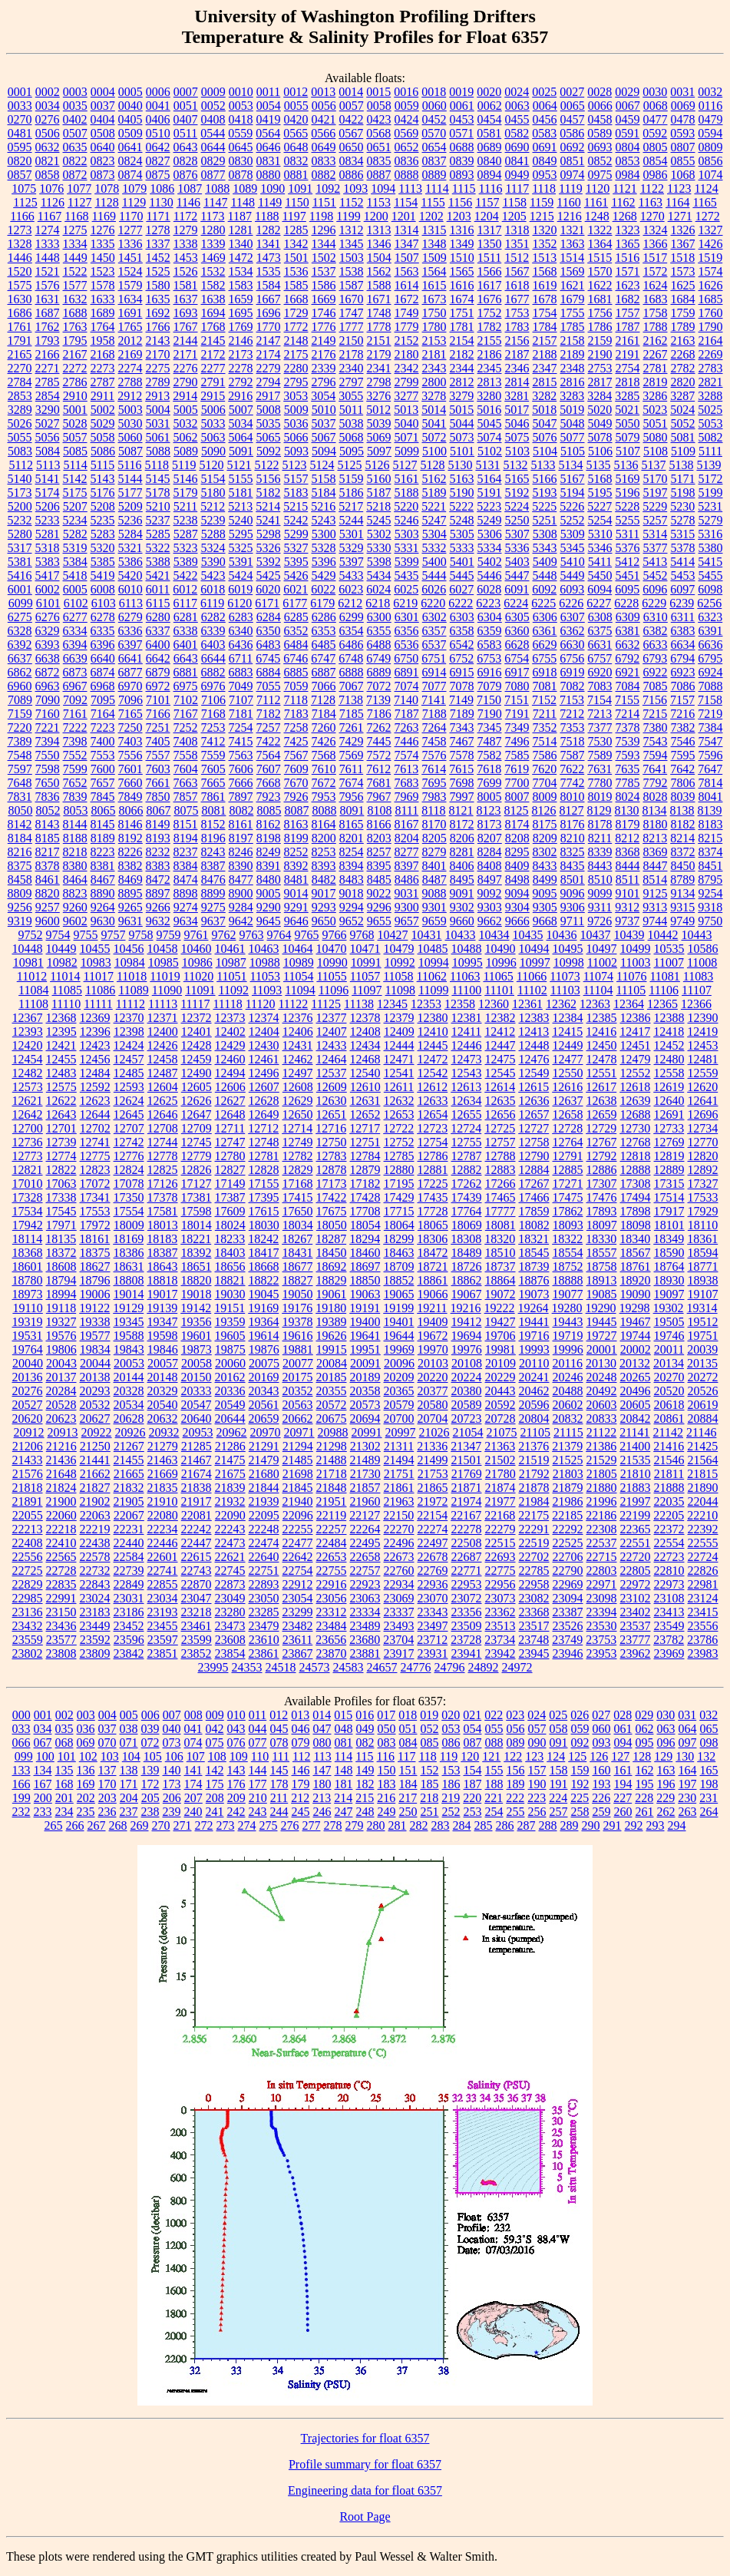  I want to click on 053, so click(451, 1728).